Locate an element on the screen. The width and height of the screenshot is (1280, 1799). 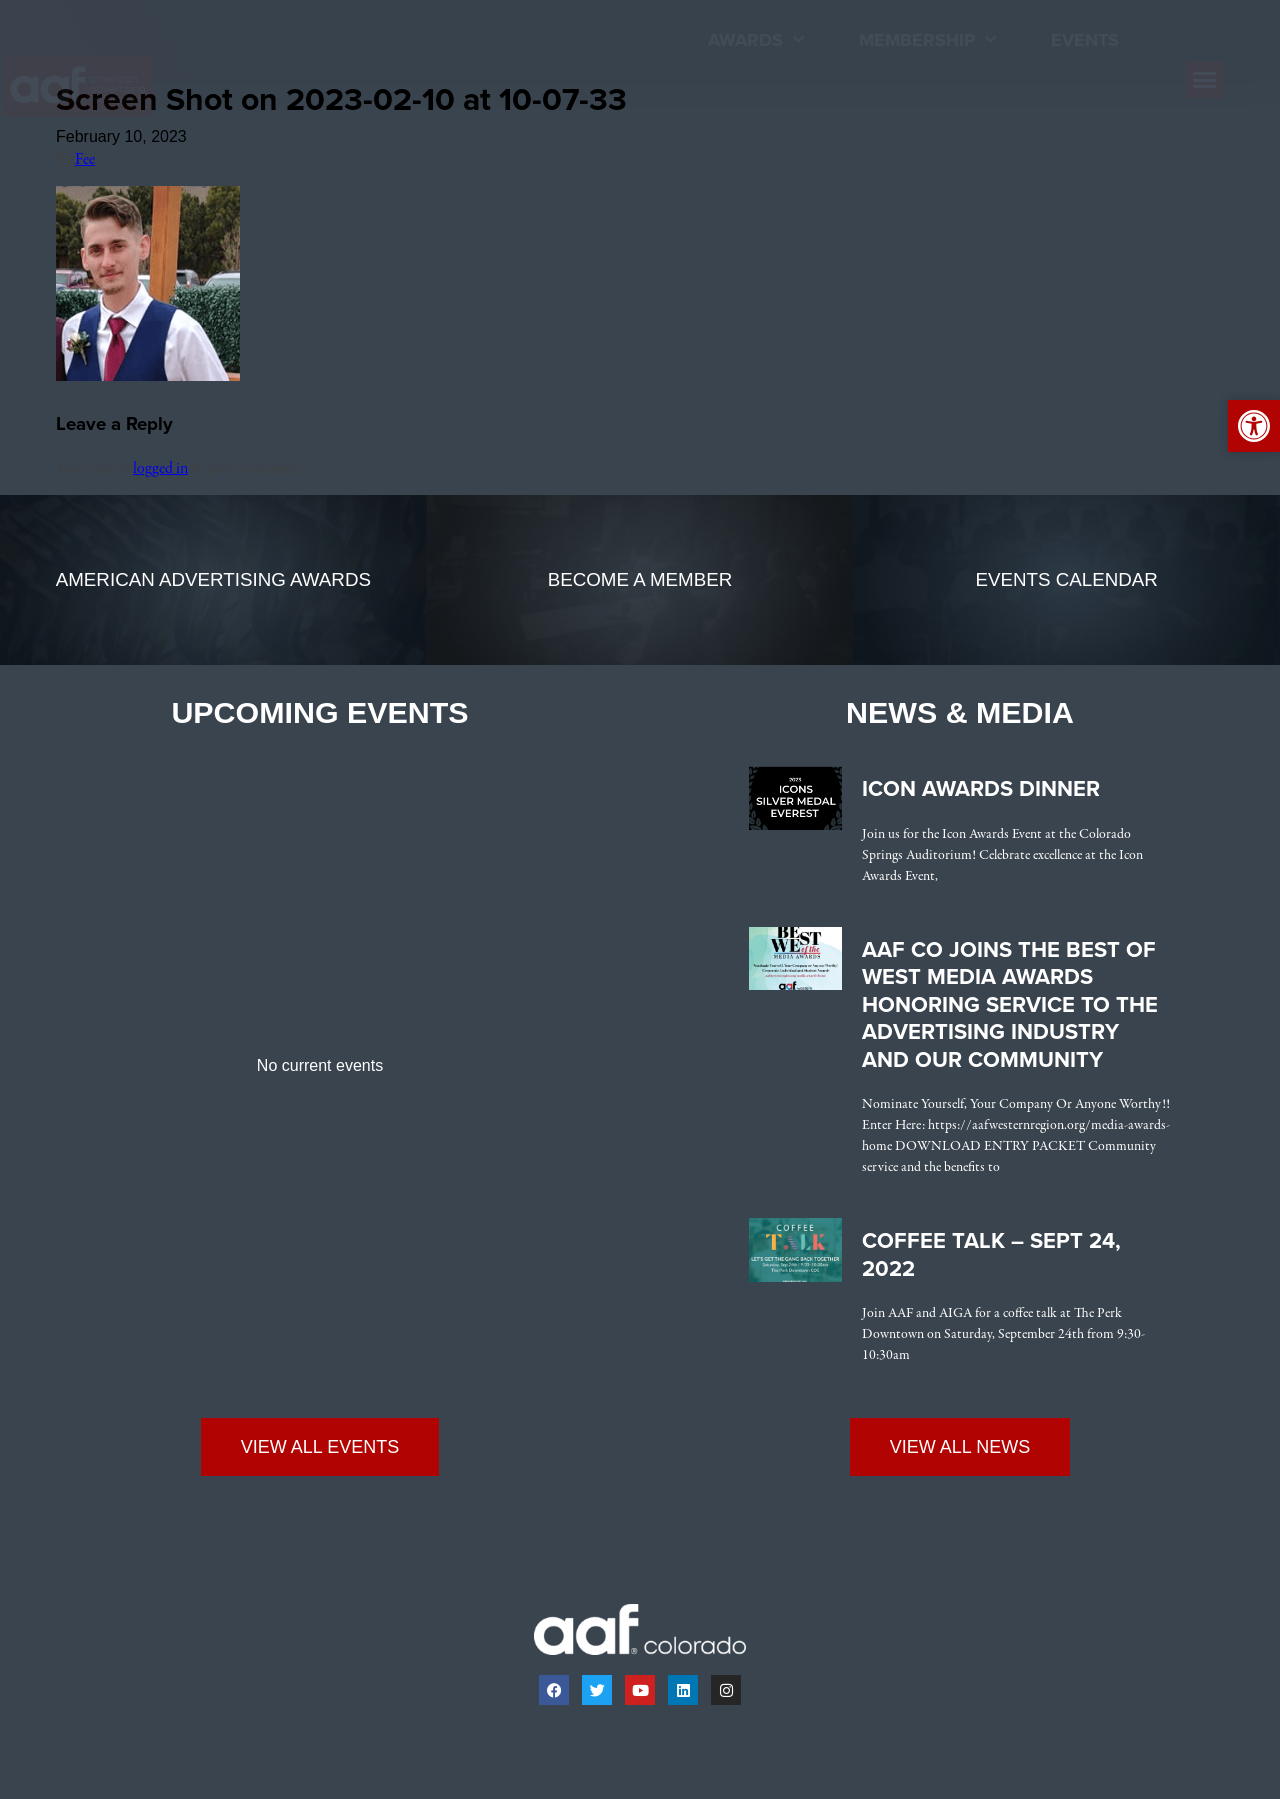
Events [link] is located at coordinates (1085, 40).